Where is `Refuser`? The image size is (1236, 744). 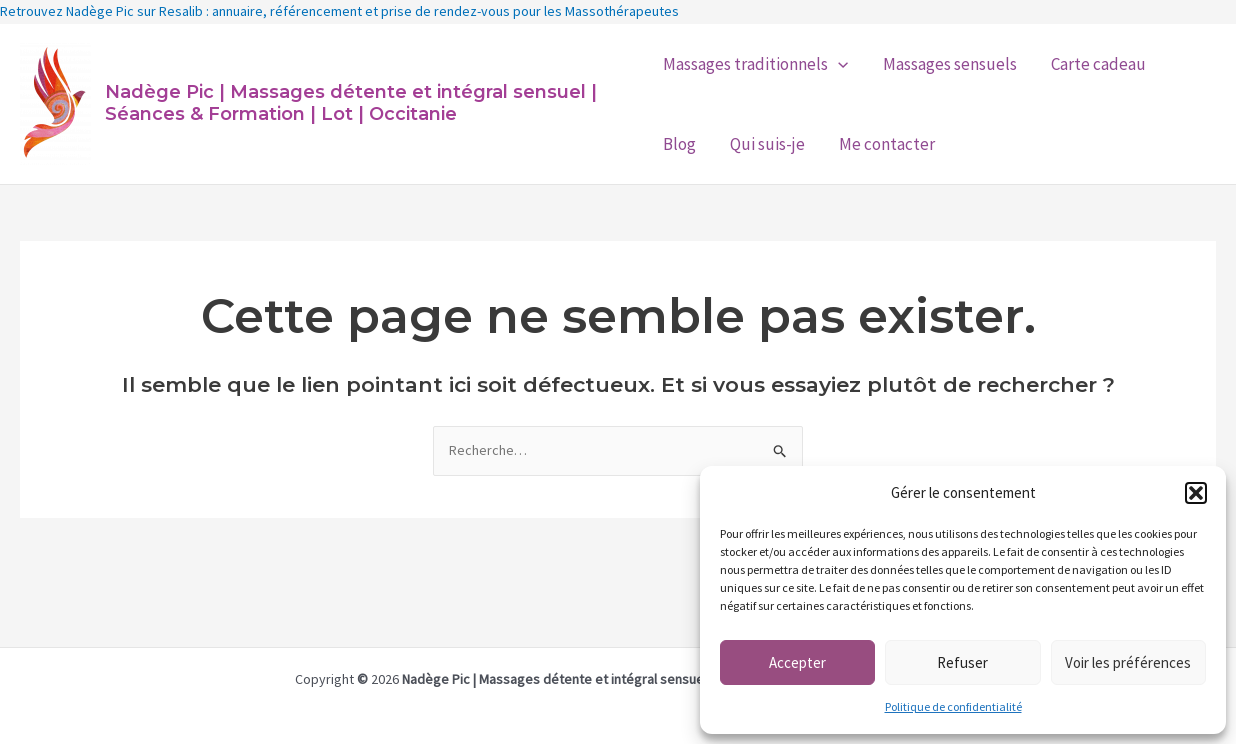 Refuser is located at coordinates (962, 662).